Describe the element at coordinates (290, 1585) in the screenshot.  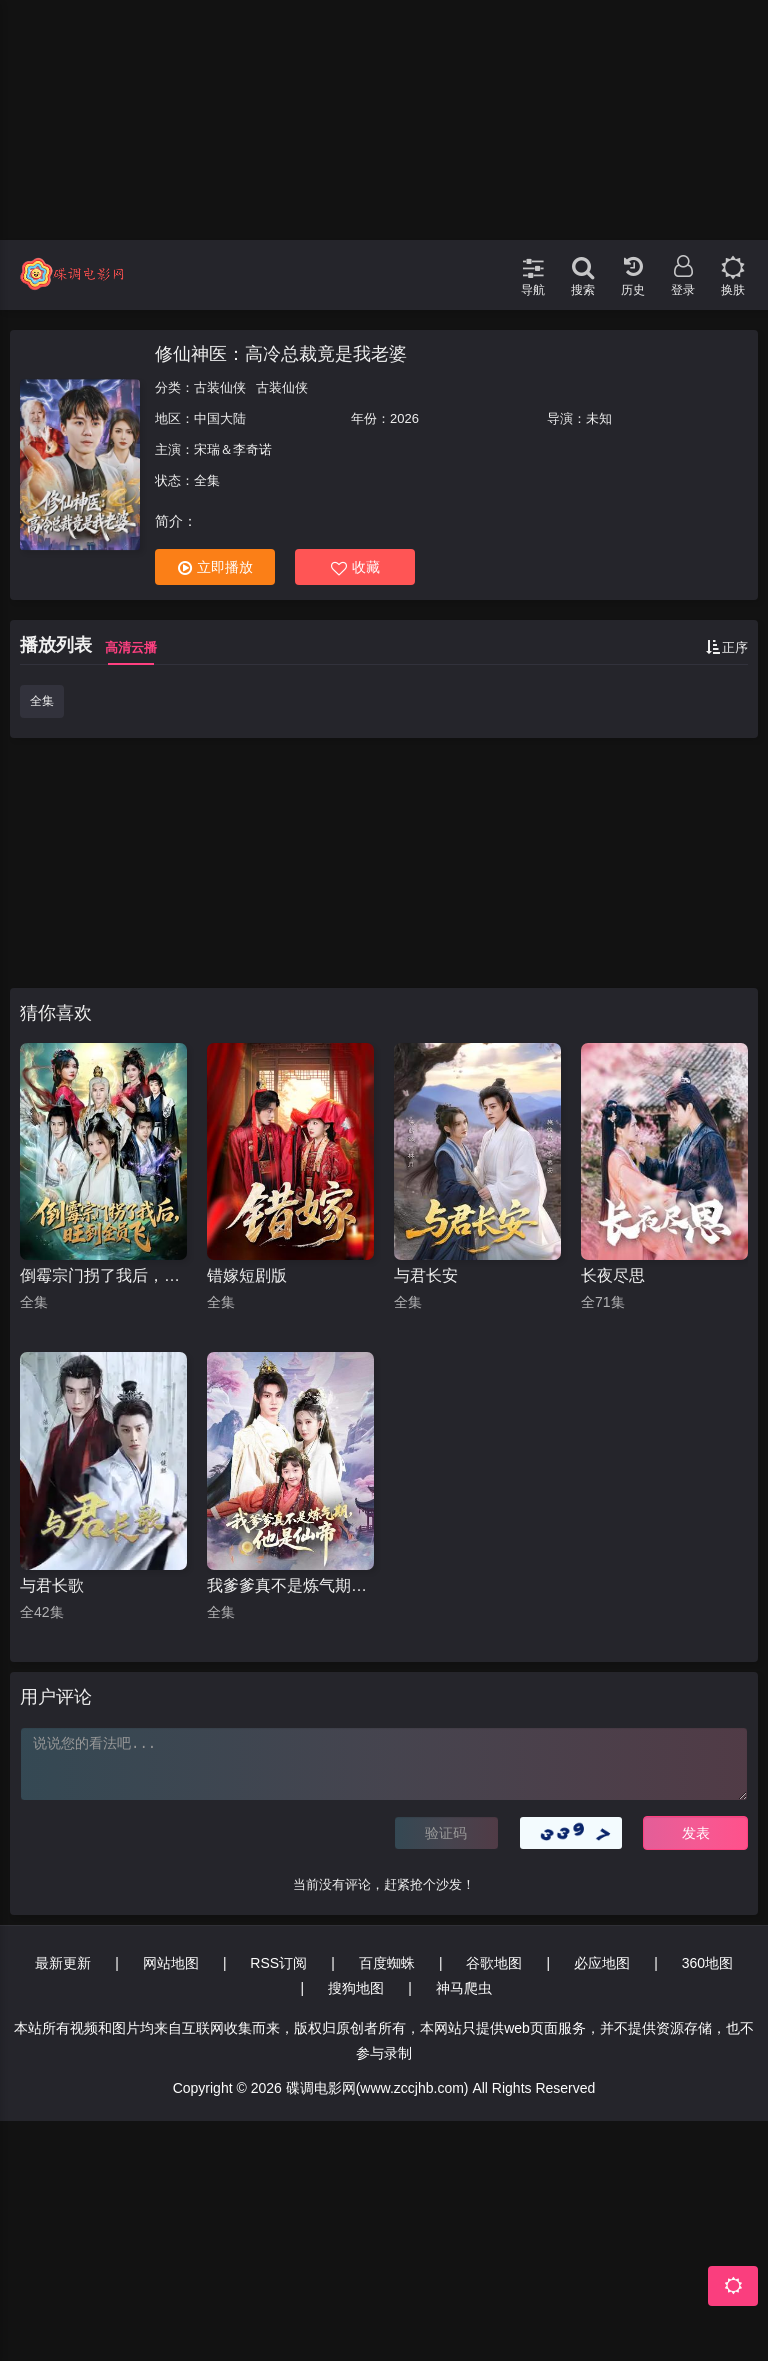
I see `我爹爹真不是炼气期他是仙帝` at that location.